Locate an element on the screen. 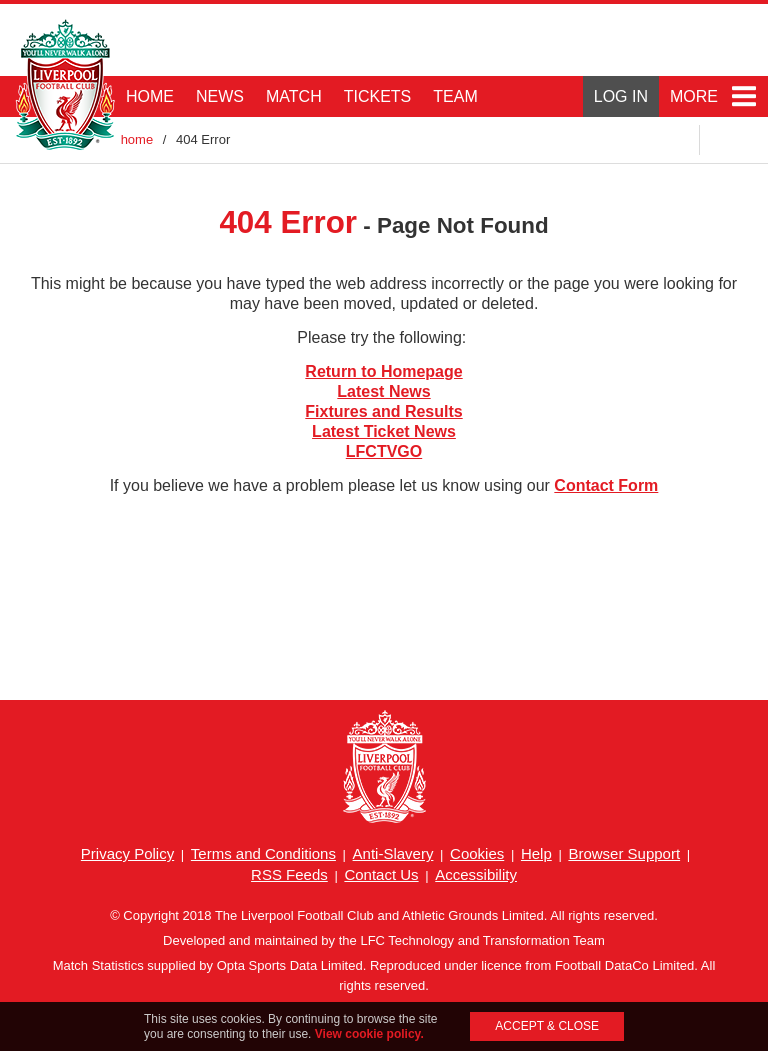 The height and width of the screenshot is (1051, 768). TICKETS is located at coordinates (378, 96).